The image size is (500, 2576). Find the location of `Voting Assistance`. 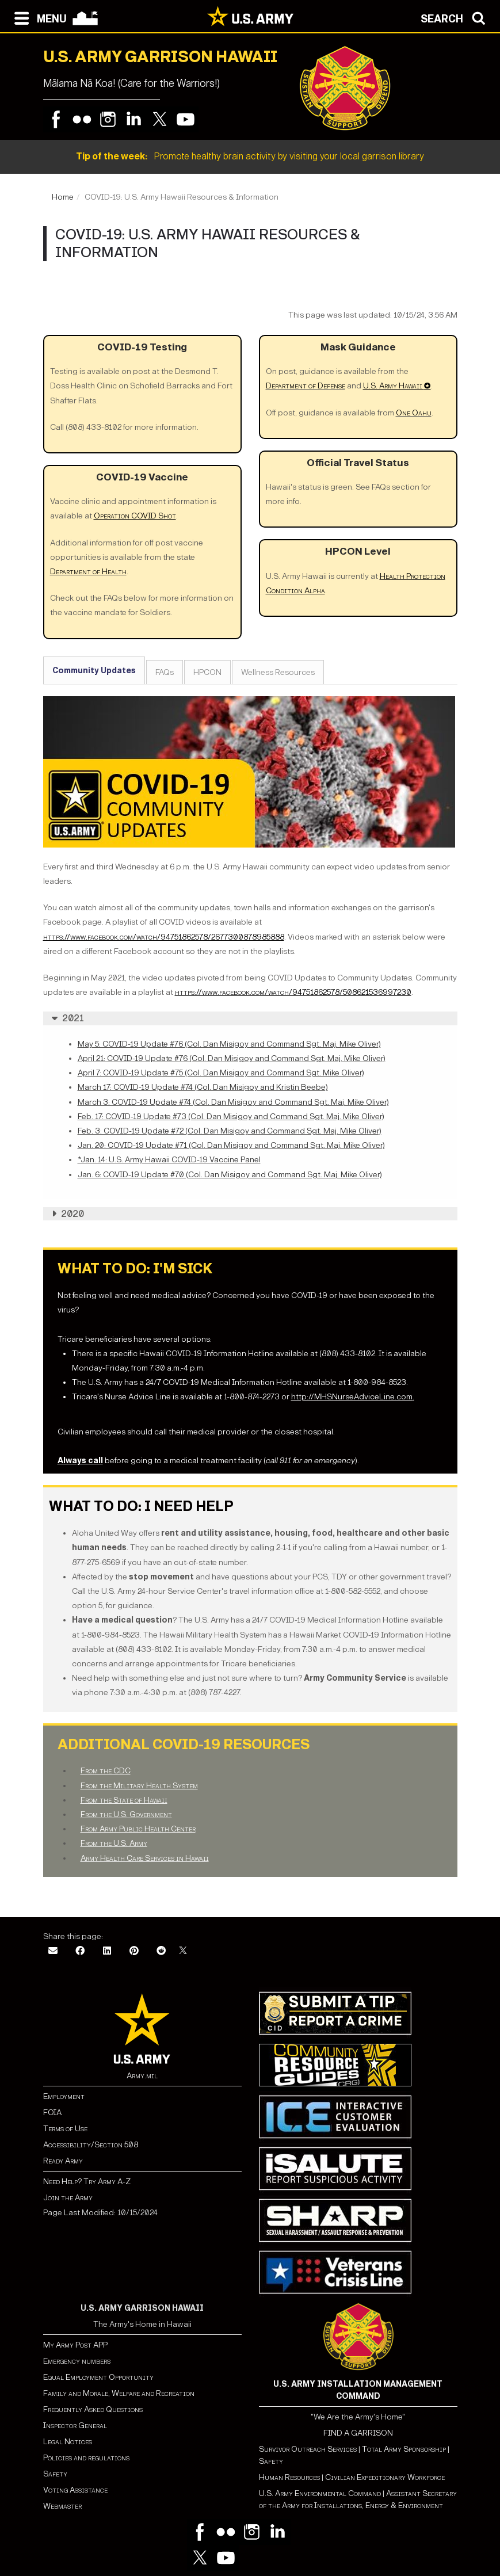

Voting Assistance is located at coordinates (75, 2490).